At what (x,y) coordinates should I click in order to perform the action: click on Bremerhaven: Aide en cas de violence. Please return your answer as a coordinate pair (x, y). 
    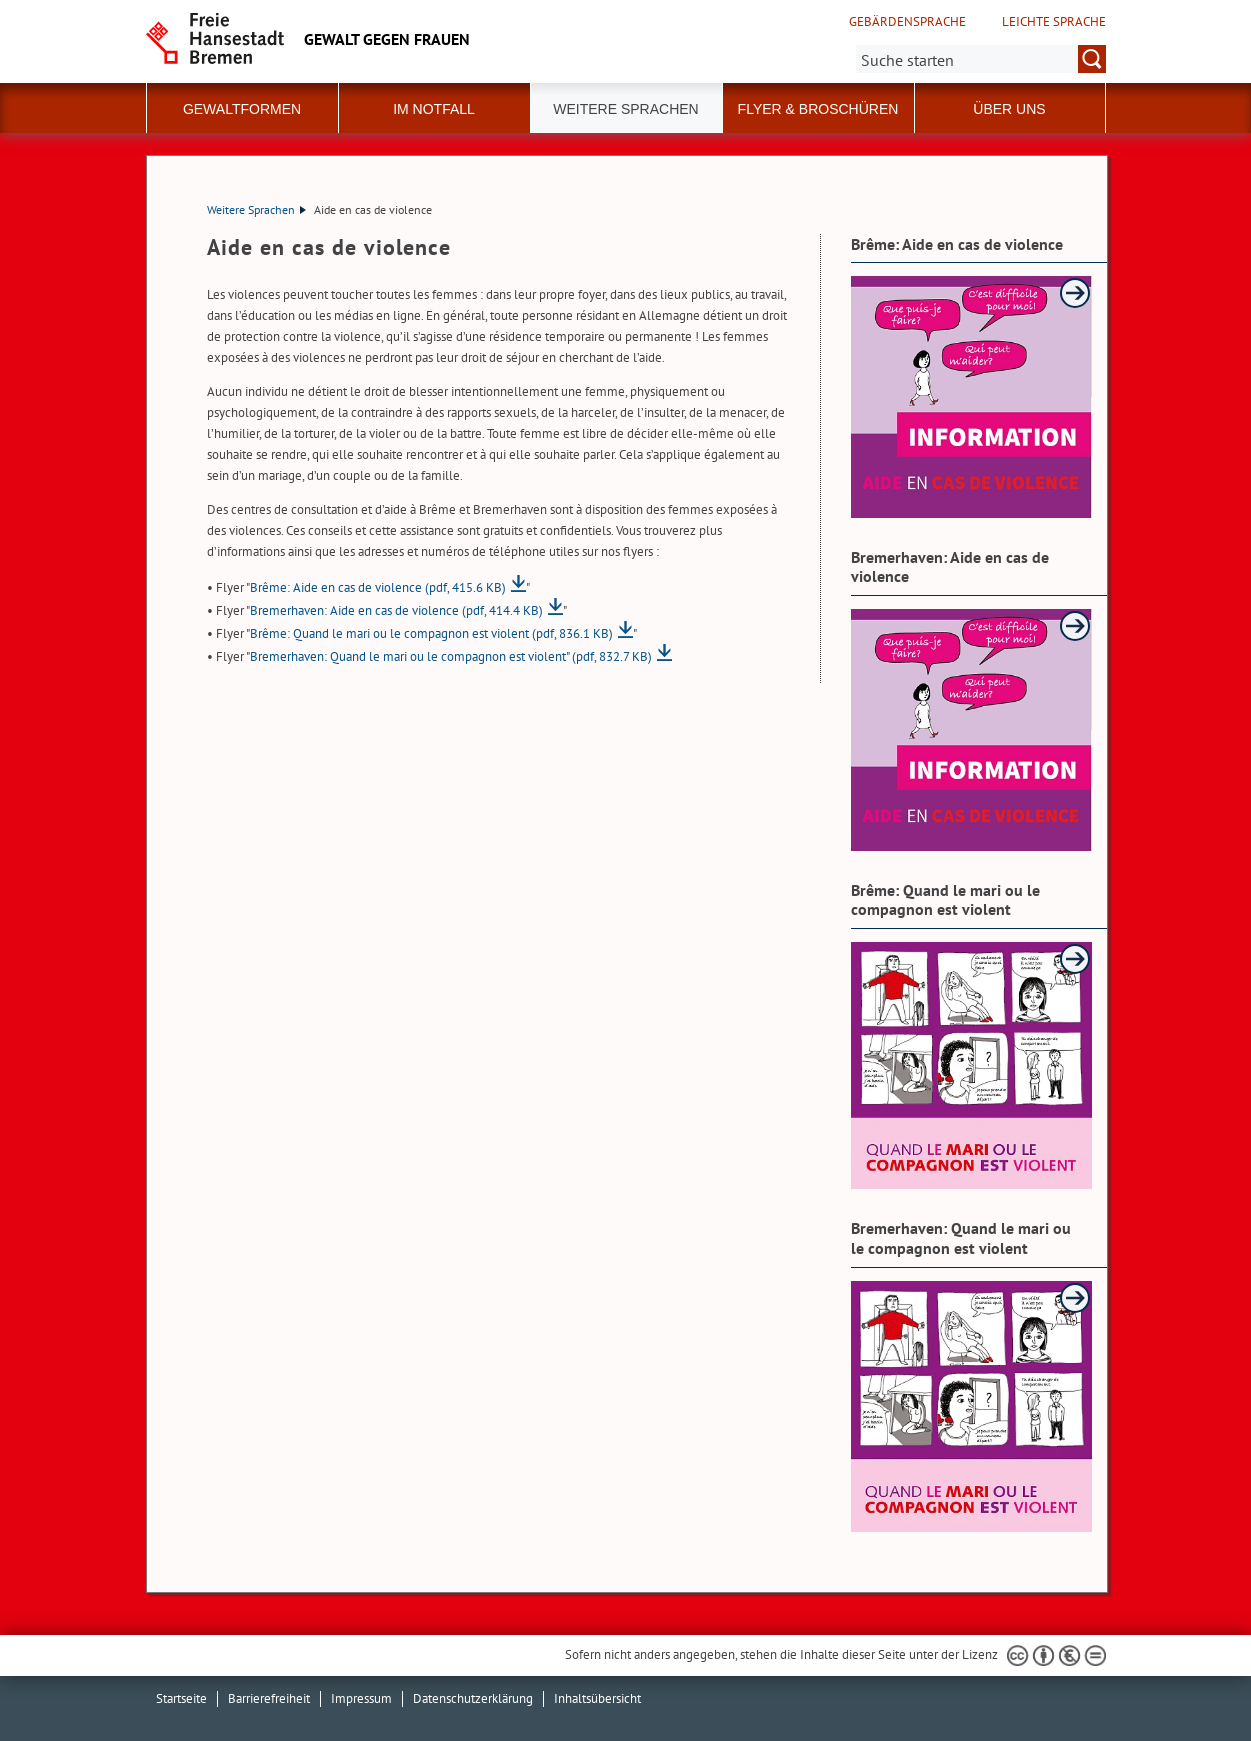
    Looking at the image, I should click on (396, 610).